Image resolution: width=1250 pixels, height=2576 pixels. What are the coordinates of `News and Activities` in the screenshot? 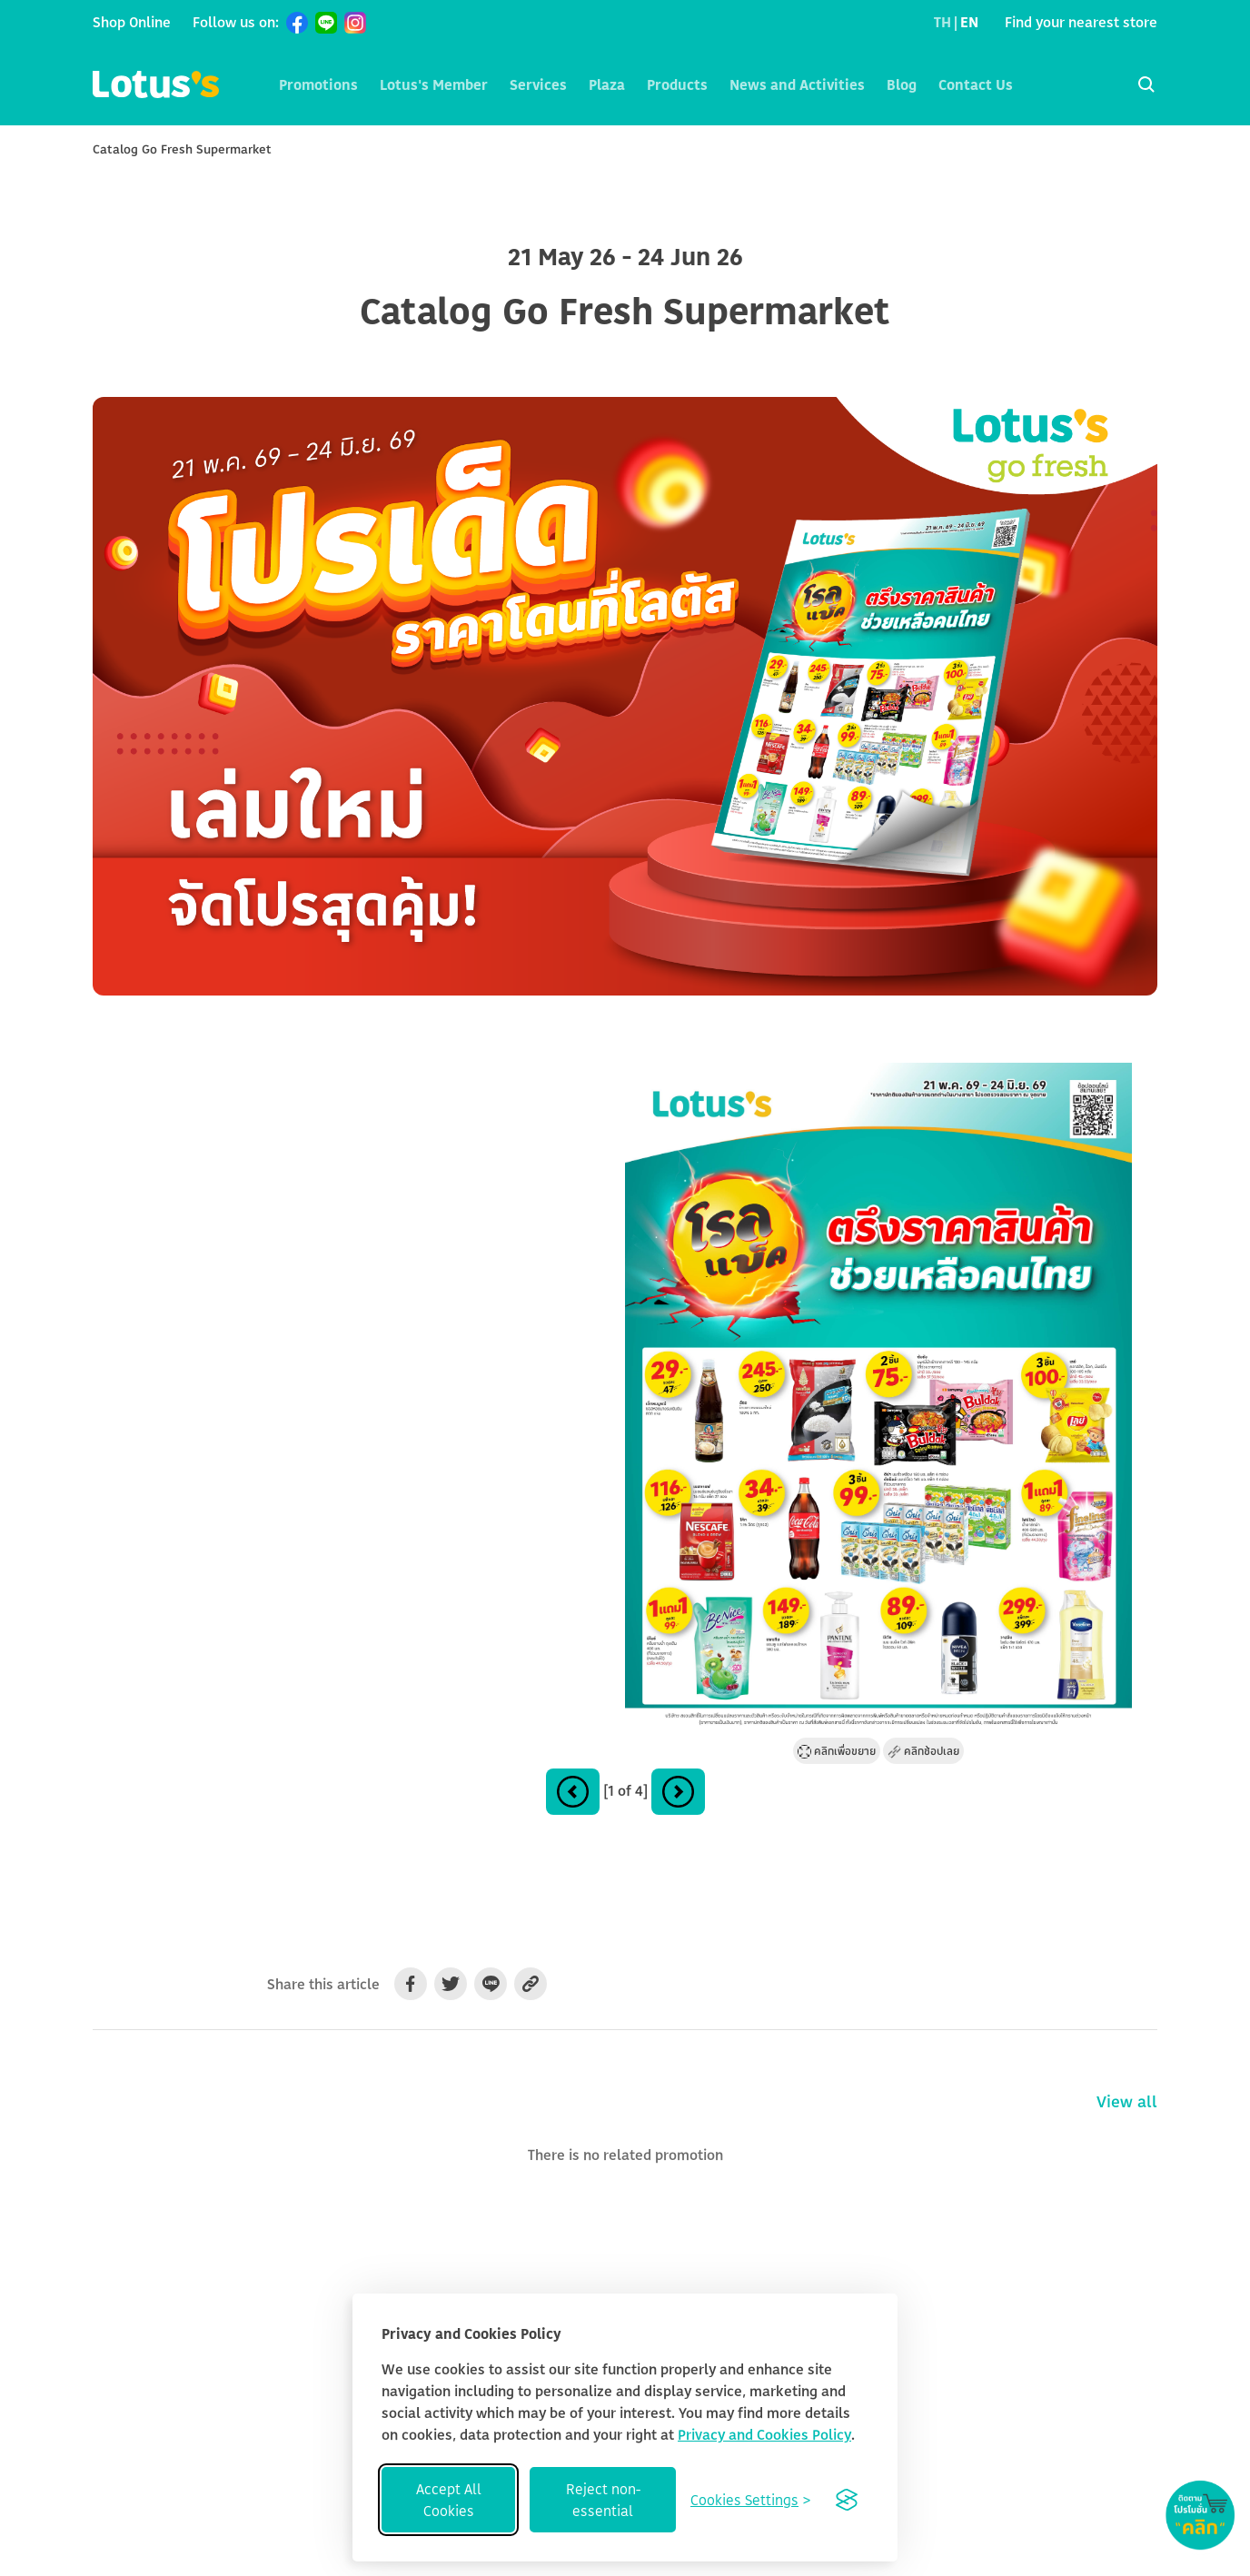 It's located at (797, 84).